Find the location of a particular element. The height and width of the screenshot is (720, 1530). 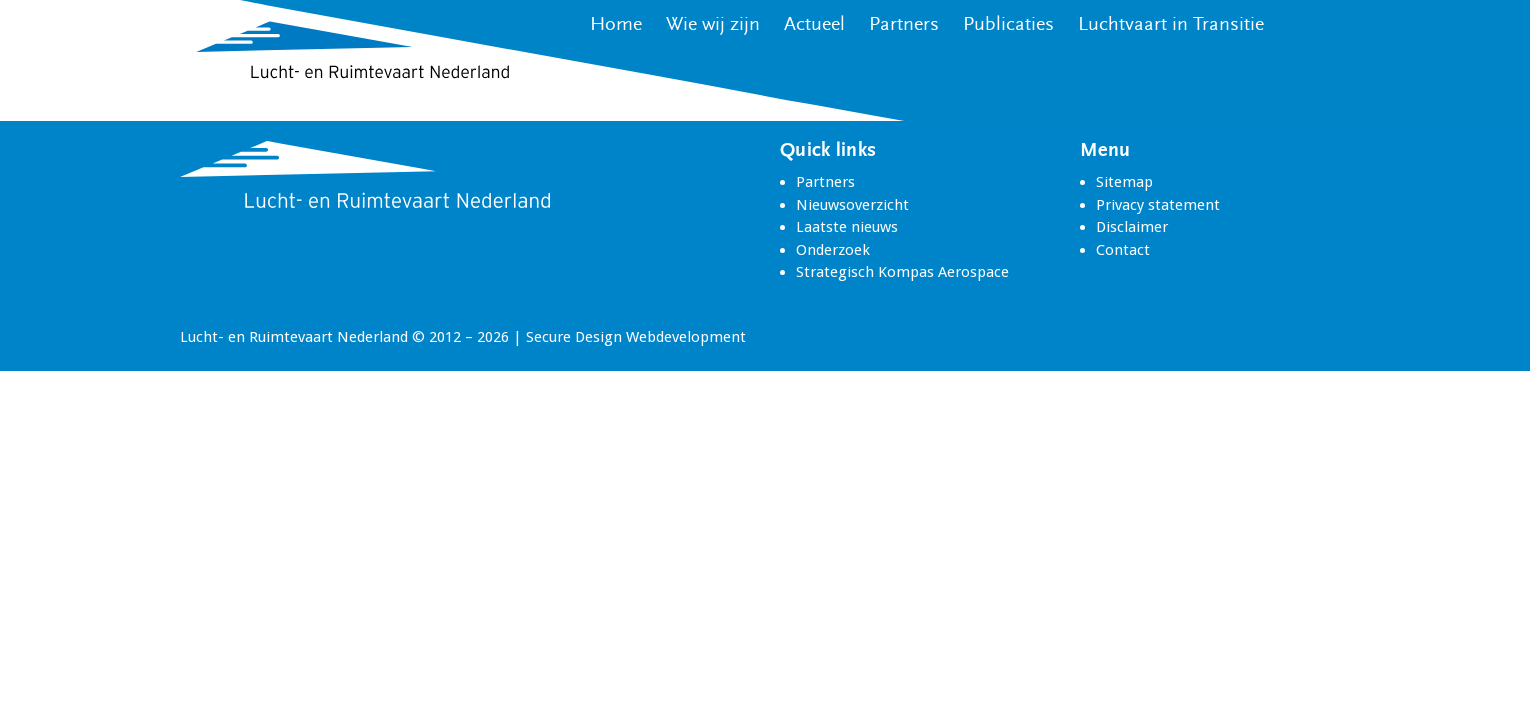

Privacy statement is located at coordinates (1158, 204).